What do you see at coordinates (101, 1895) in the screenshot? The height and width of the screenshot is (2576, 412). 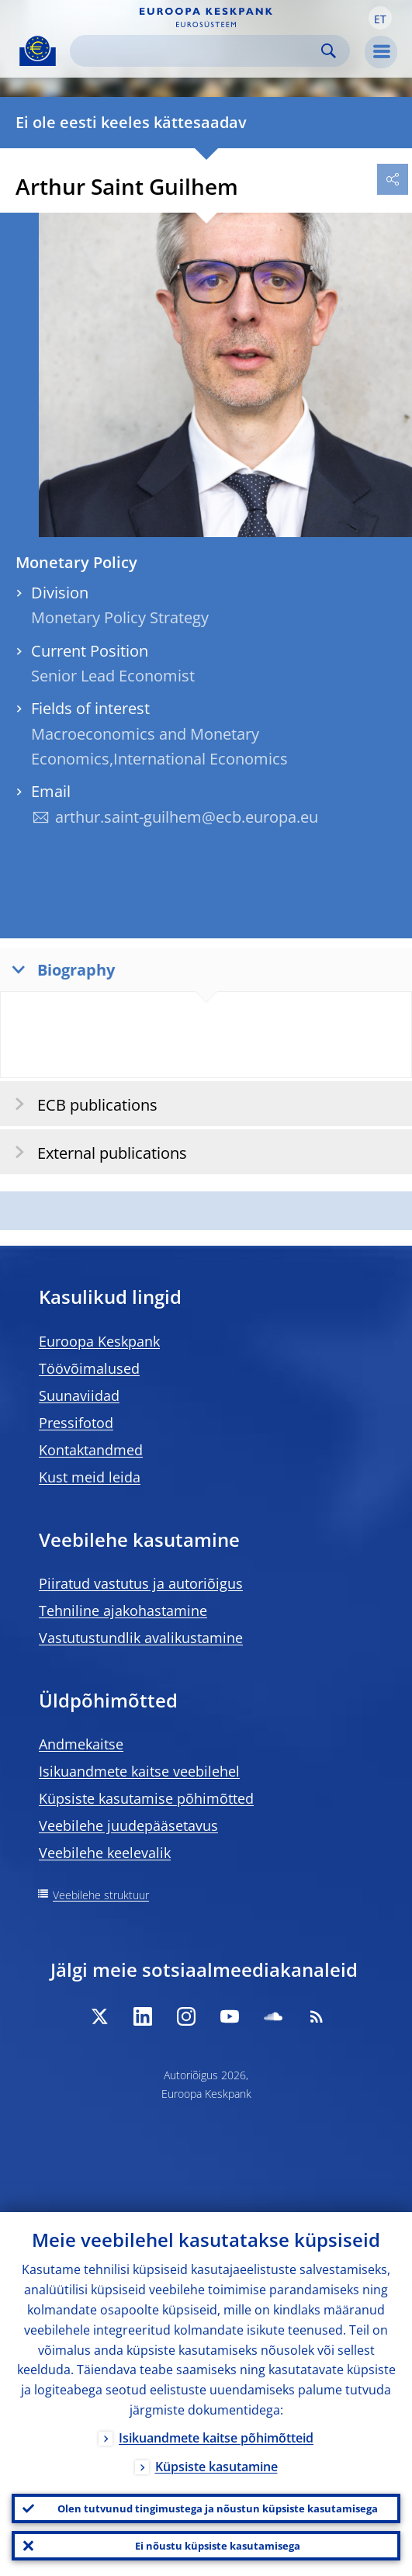 I see `Veebilehe struktuur` at bounding box center [101, 1895].